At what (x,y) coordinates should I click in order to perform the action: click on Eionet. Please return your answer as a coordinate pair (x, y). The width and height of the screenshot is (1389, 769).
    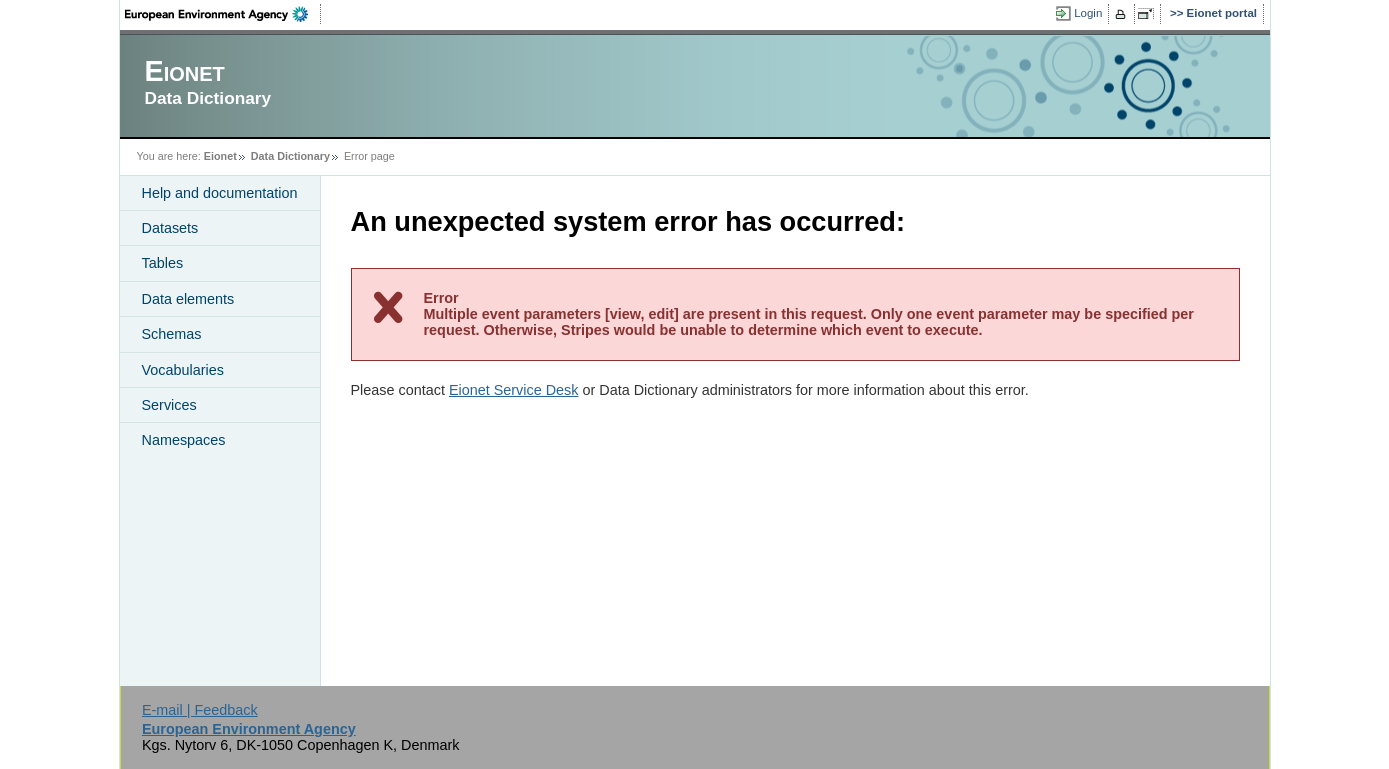
    Looking at the image, I should click on (220, 156).